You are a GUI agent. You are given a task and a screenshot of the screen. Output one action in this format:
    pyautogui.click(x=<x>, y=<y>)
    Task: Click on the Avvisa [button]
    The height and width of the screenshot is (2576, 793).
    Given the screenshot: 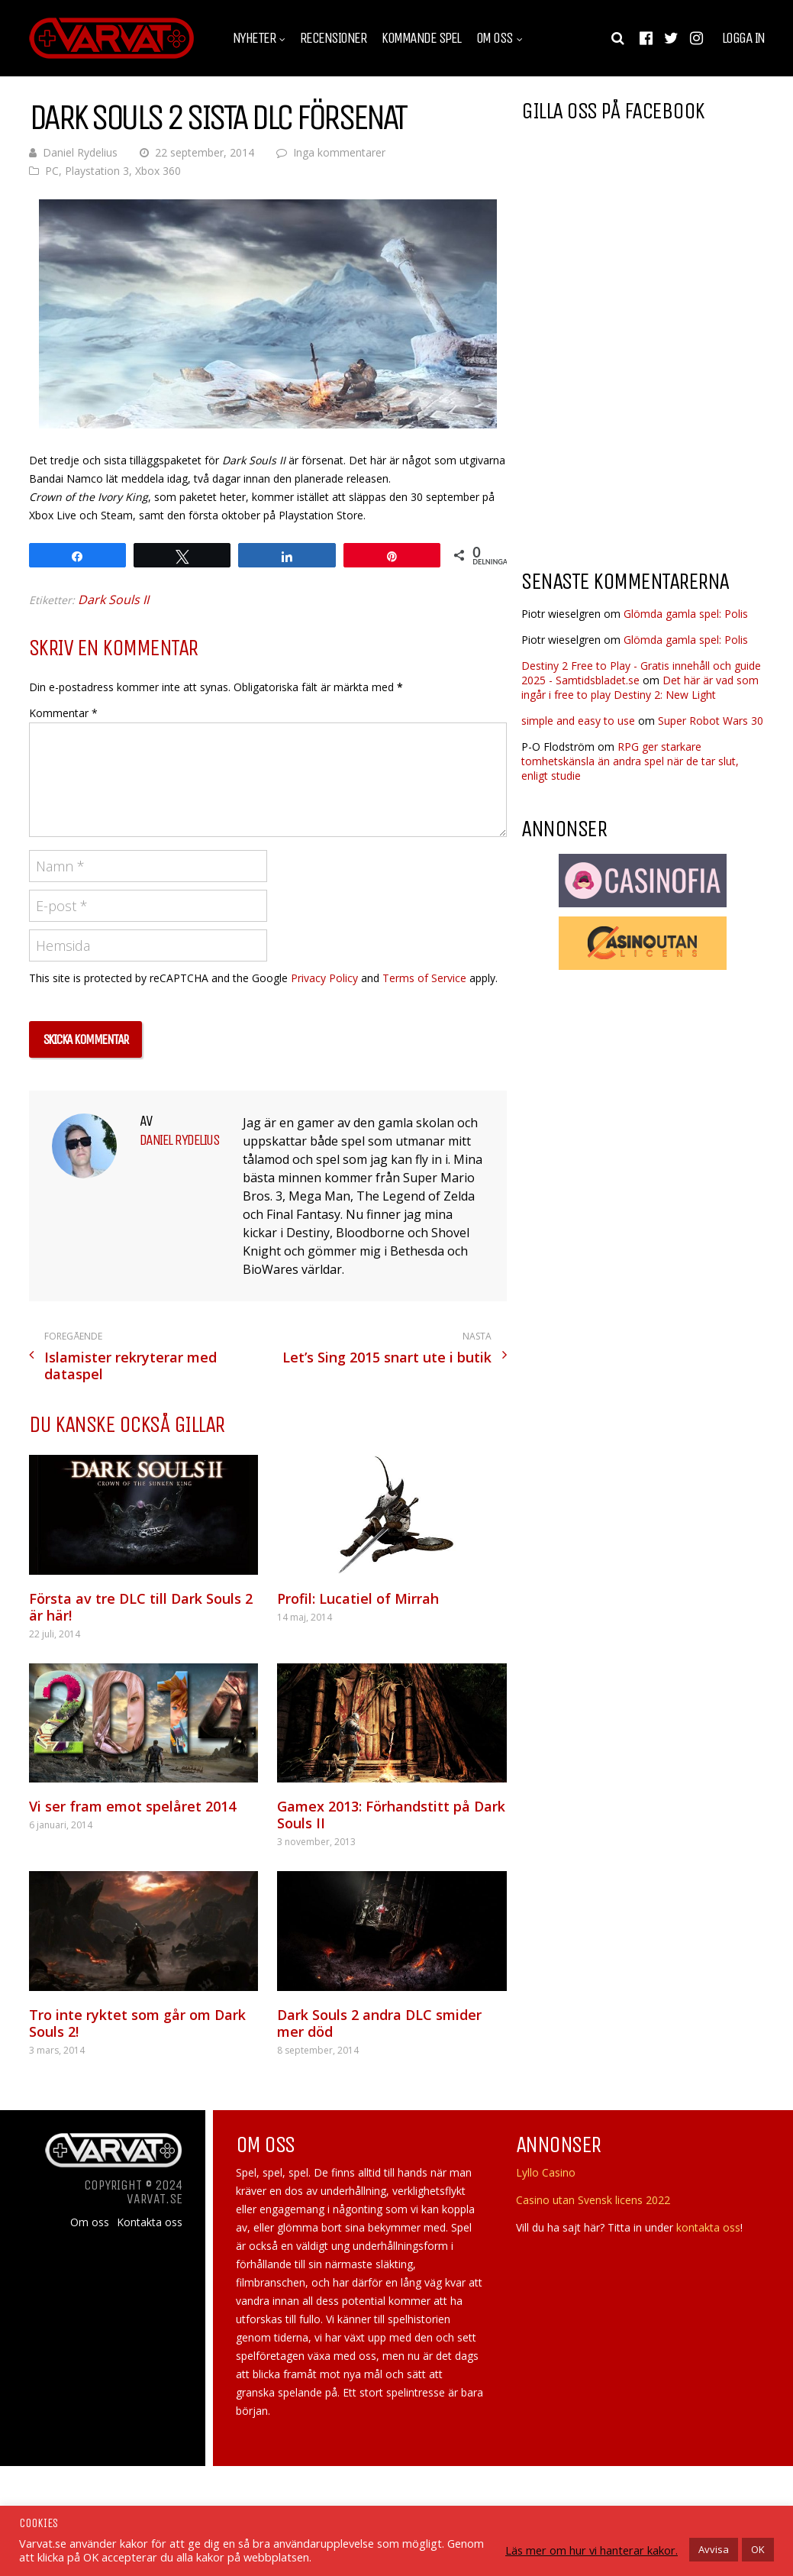 What is the action you would take?
    pyautogui.click(x=713, y=2549)
    